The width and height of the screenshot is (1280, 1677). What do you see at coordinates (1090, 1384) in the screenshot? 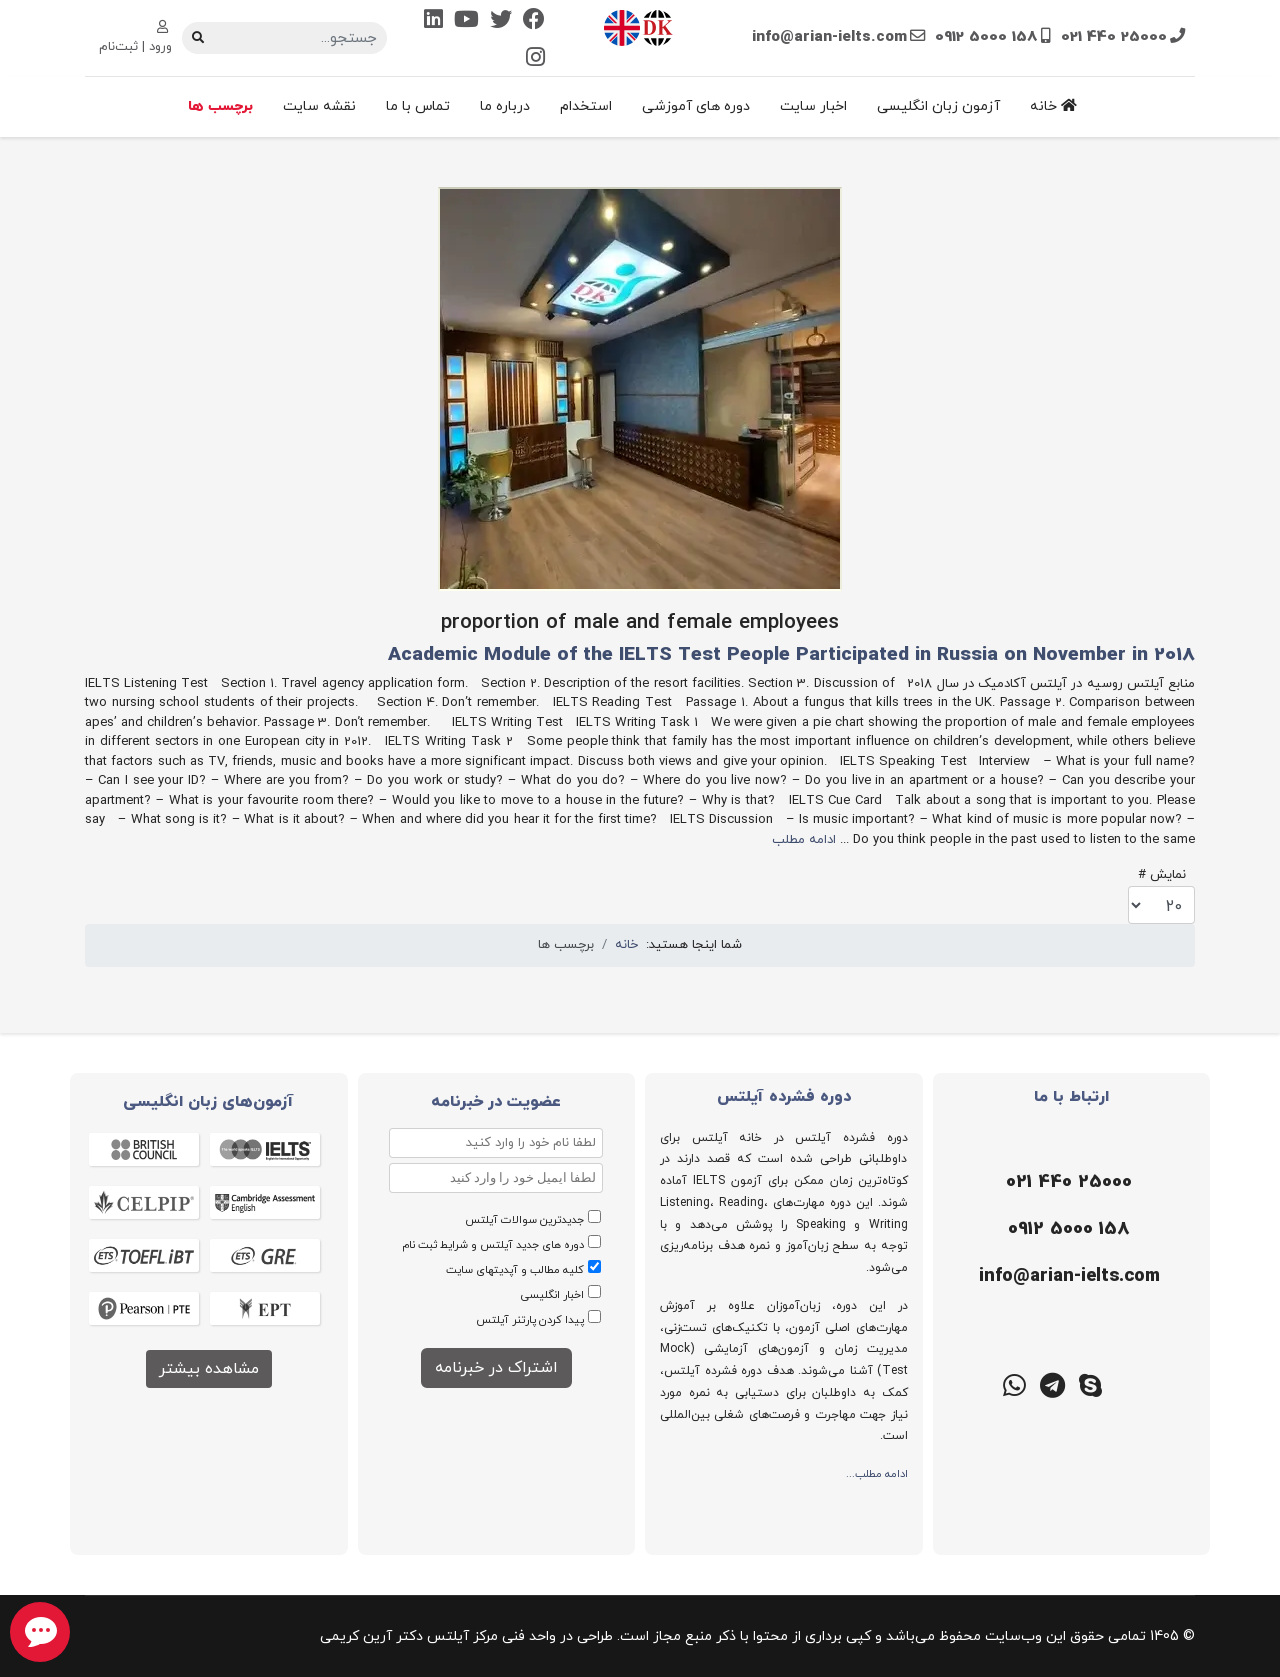
I see `[اسکایپ]` at bounding box center [1090, 1384].